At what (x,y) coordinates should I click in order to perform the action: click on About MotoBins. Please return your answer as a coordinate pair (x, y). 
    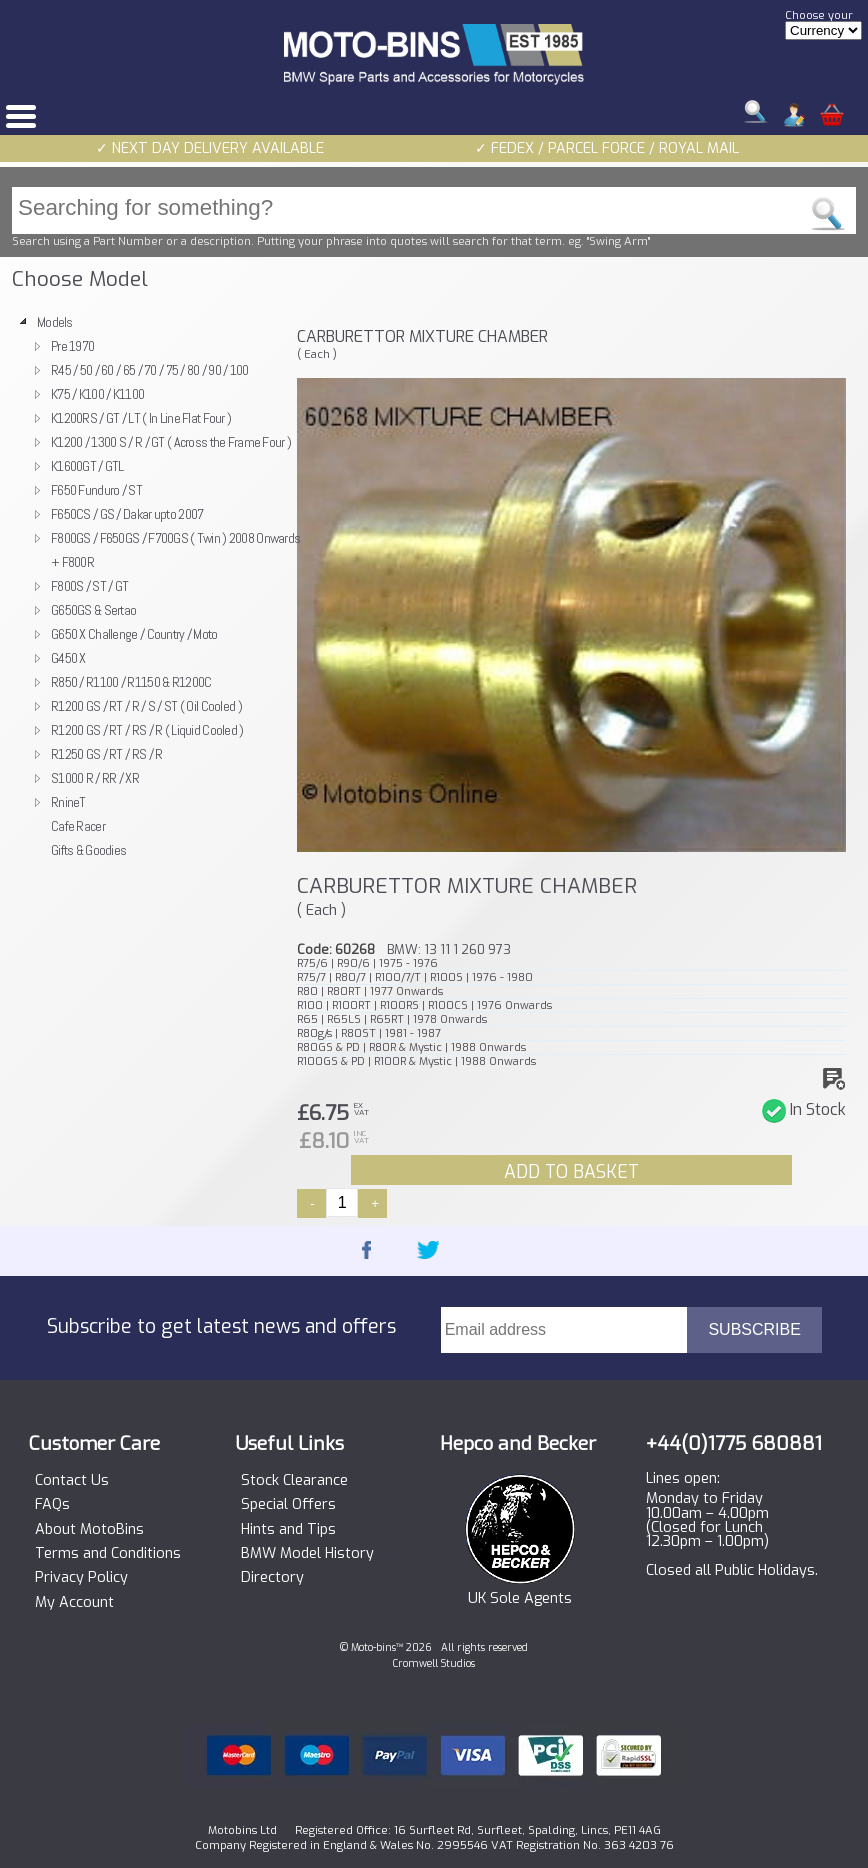
    Looking at the image, I should click on (89, 1530).